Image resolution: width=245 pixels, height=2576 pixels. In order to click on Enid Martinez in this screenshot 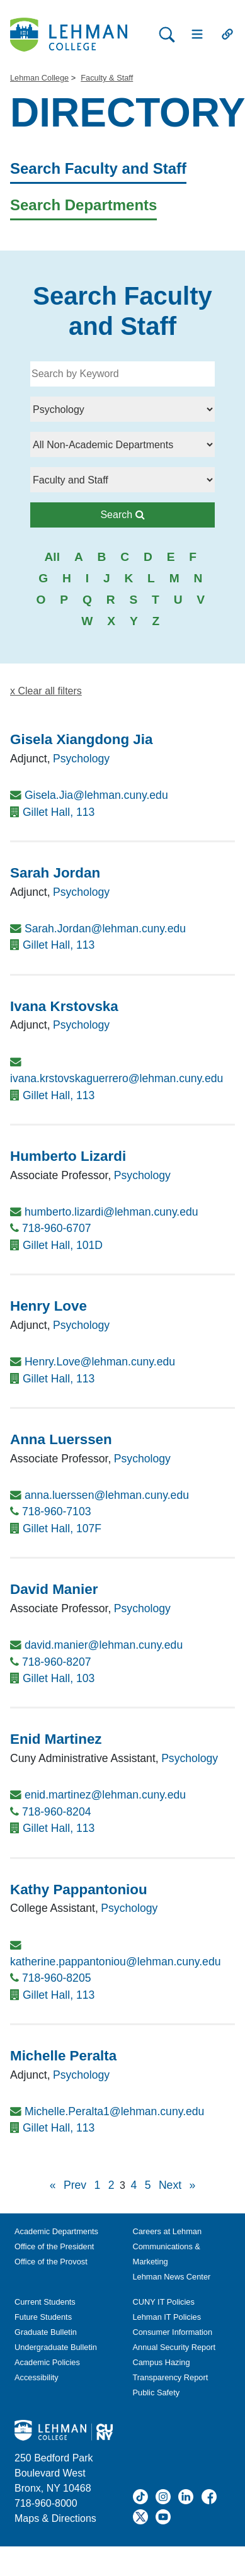, I will do `click(56, 1739)`.